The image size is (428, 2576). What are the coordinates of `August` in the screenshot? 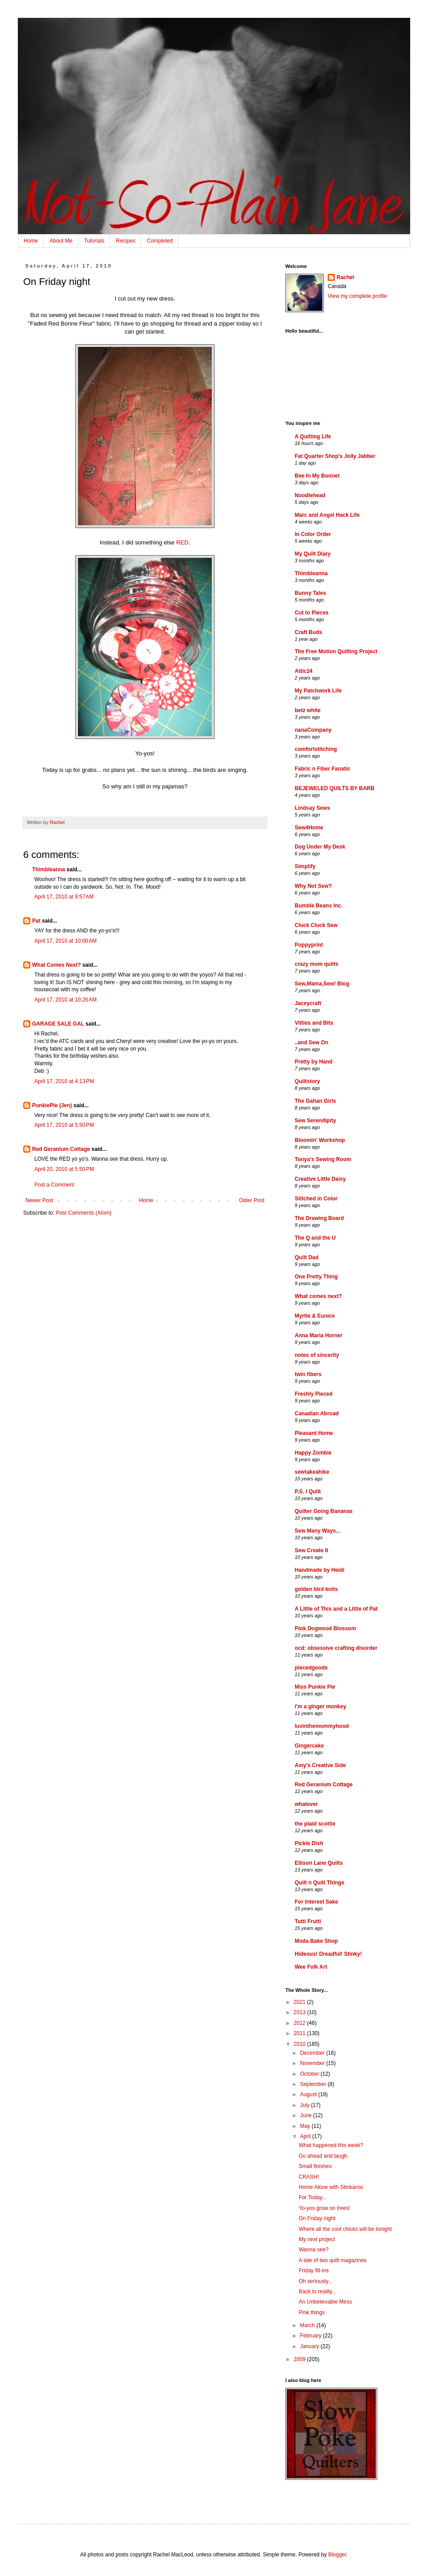 It's located at (309, 2094).